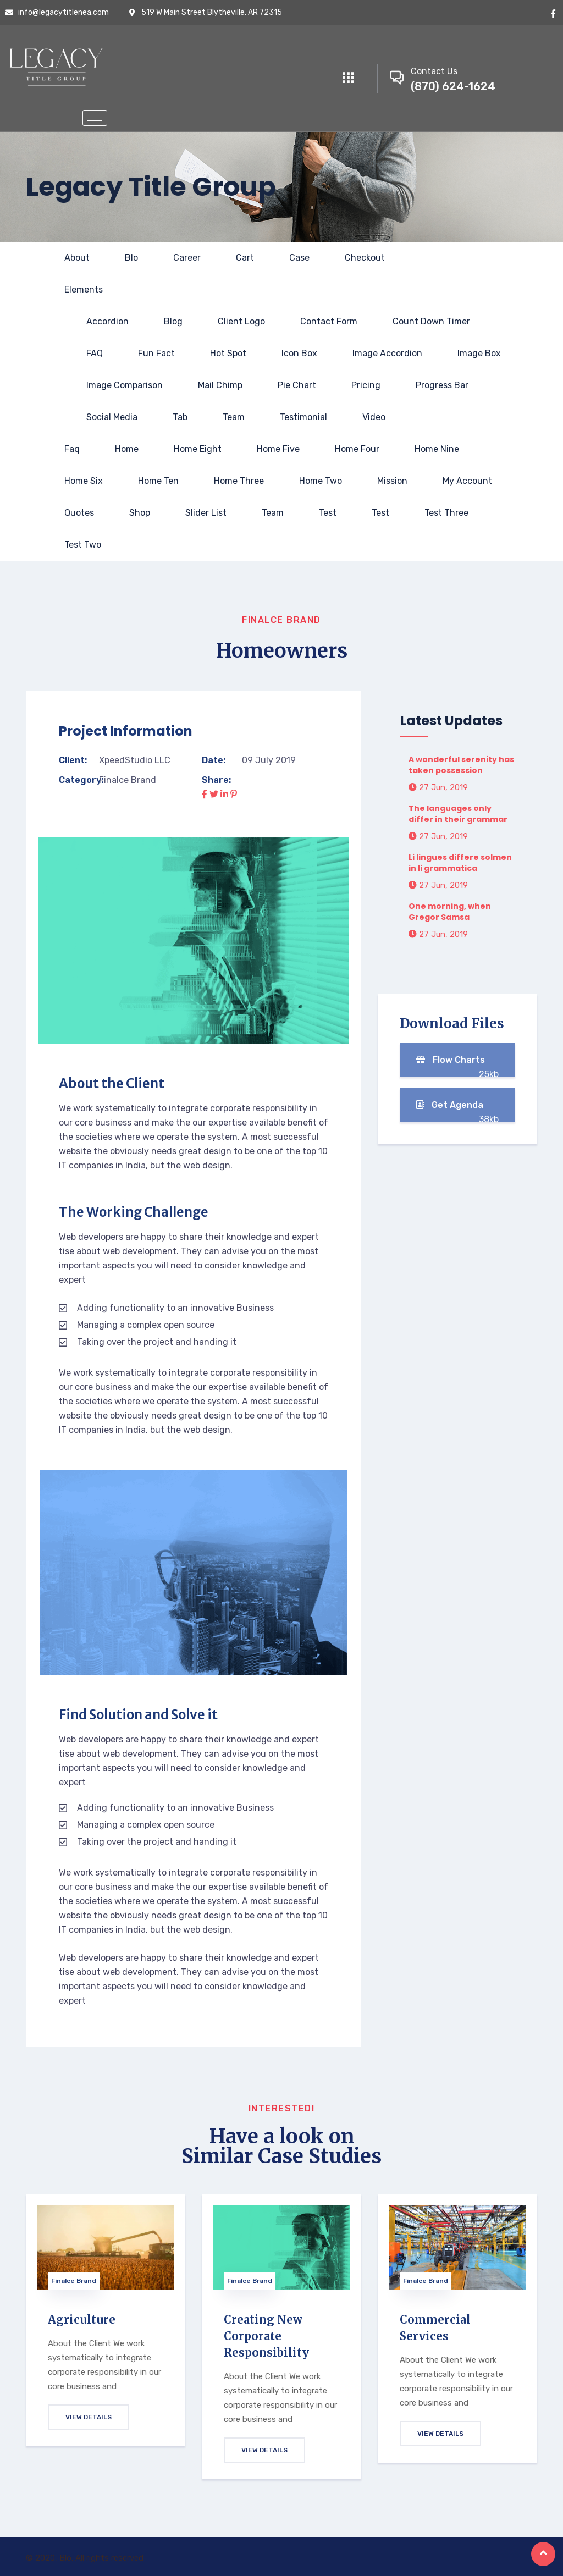  Describe the element at coordinates (111, 417) in the screenshot. I see `Social Media` at that location.